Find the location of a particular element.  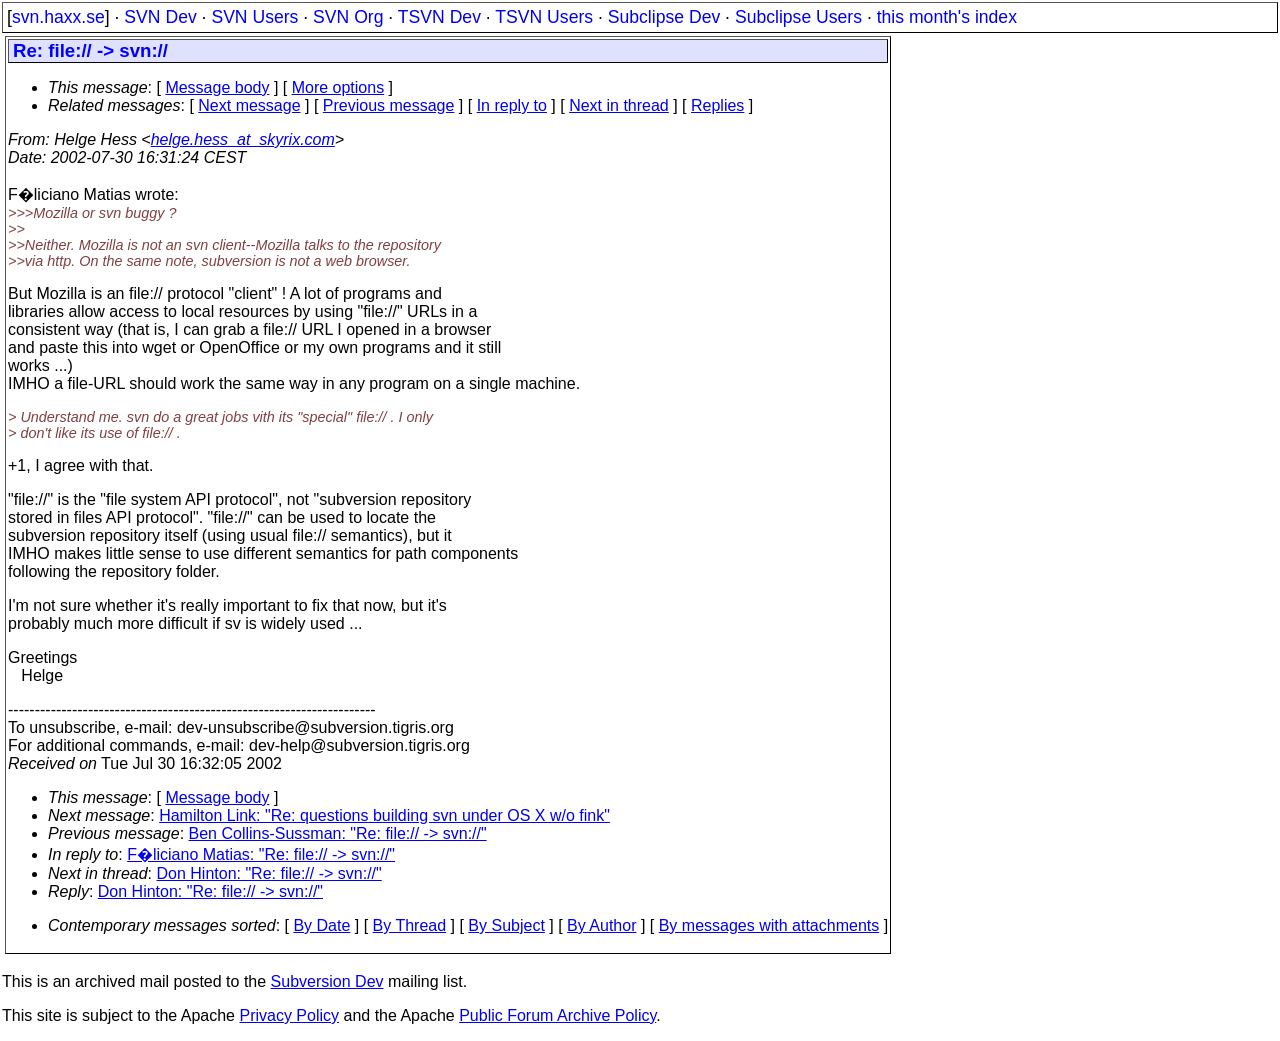

More options is located at coordinates (338, 87).